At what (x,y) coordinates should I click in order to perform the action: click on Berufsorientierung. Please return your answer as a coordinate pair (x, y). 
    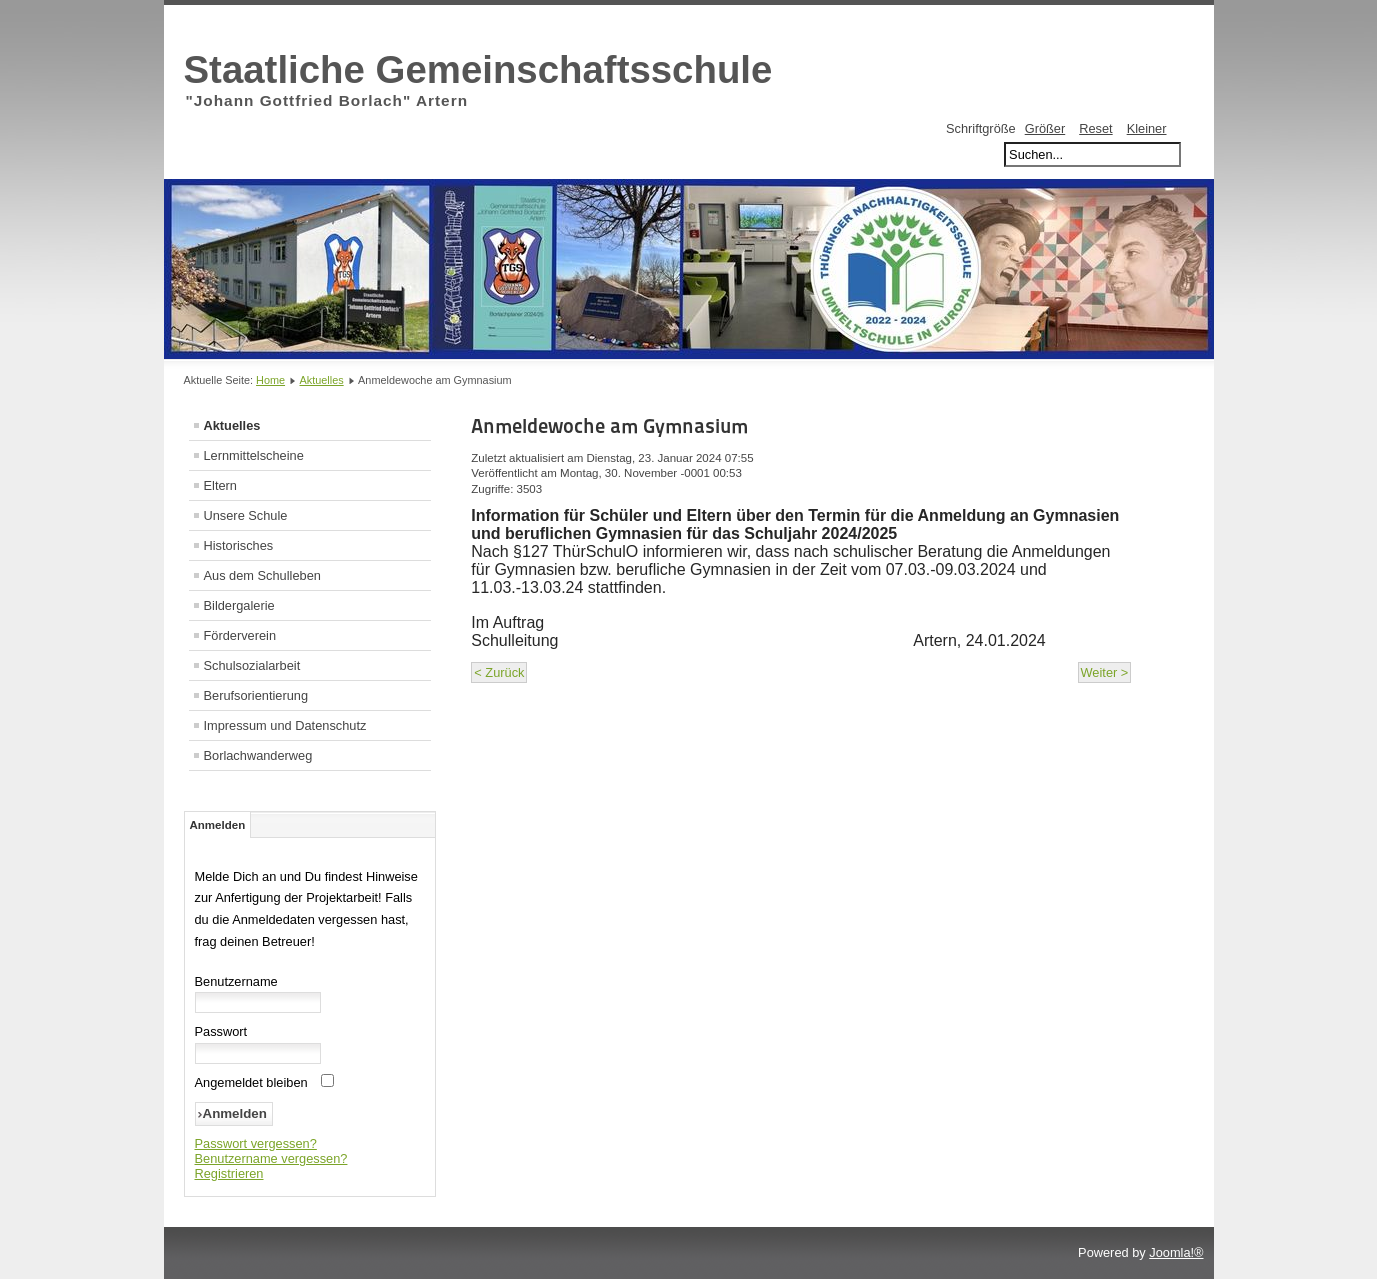
    Looking at the image, I should click on (256, 695).